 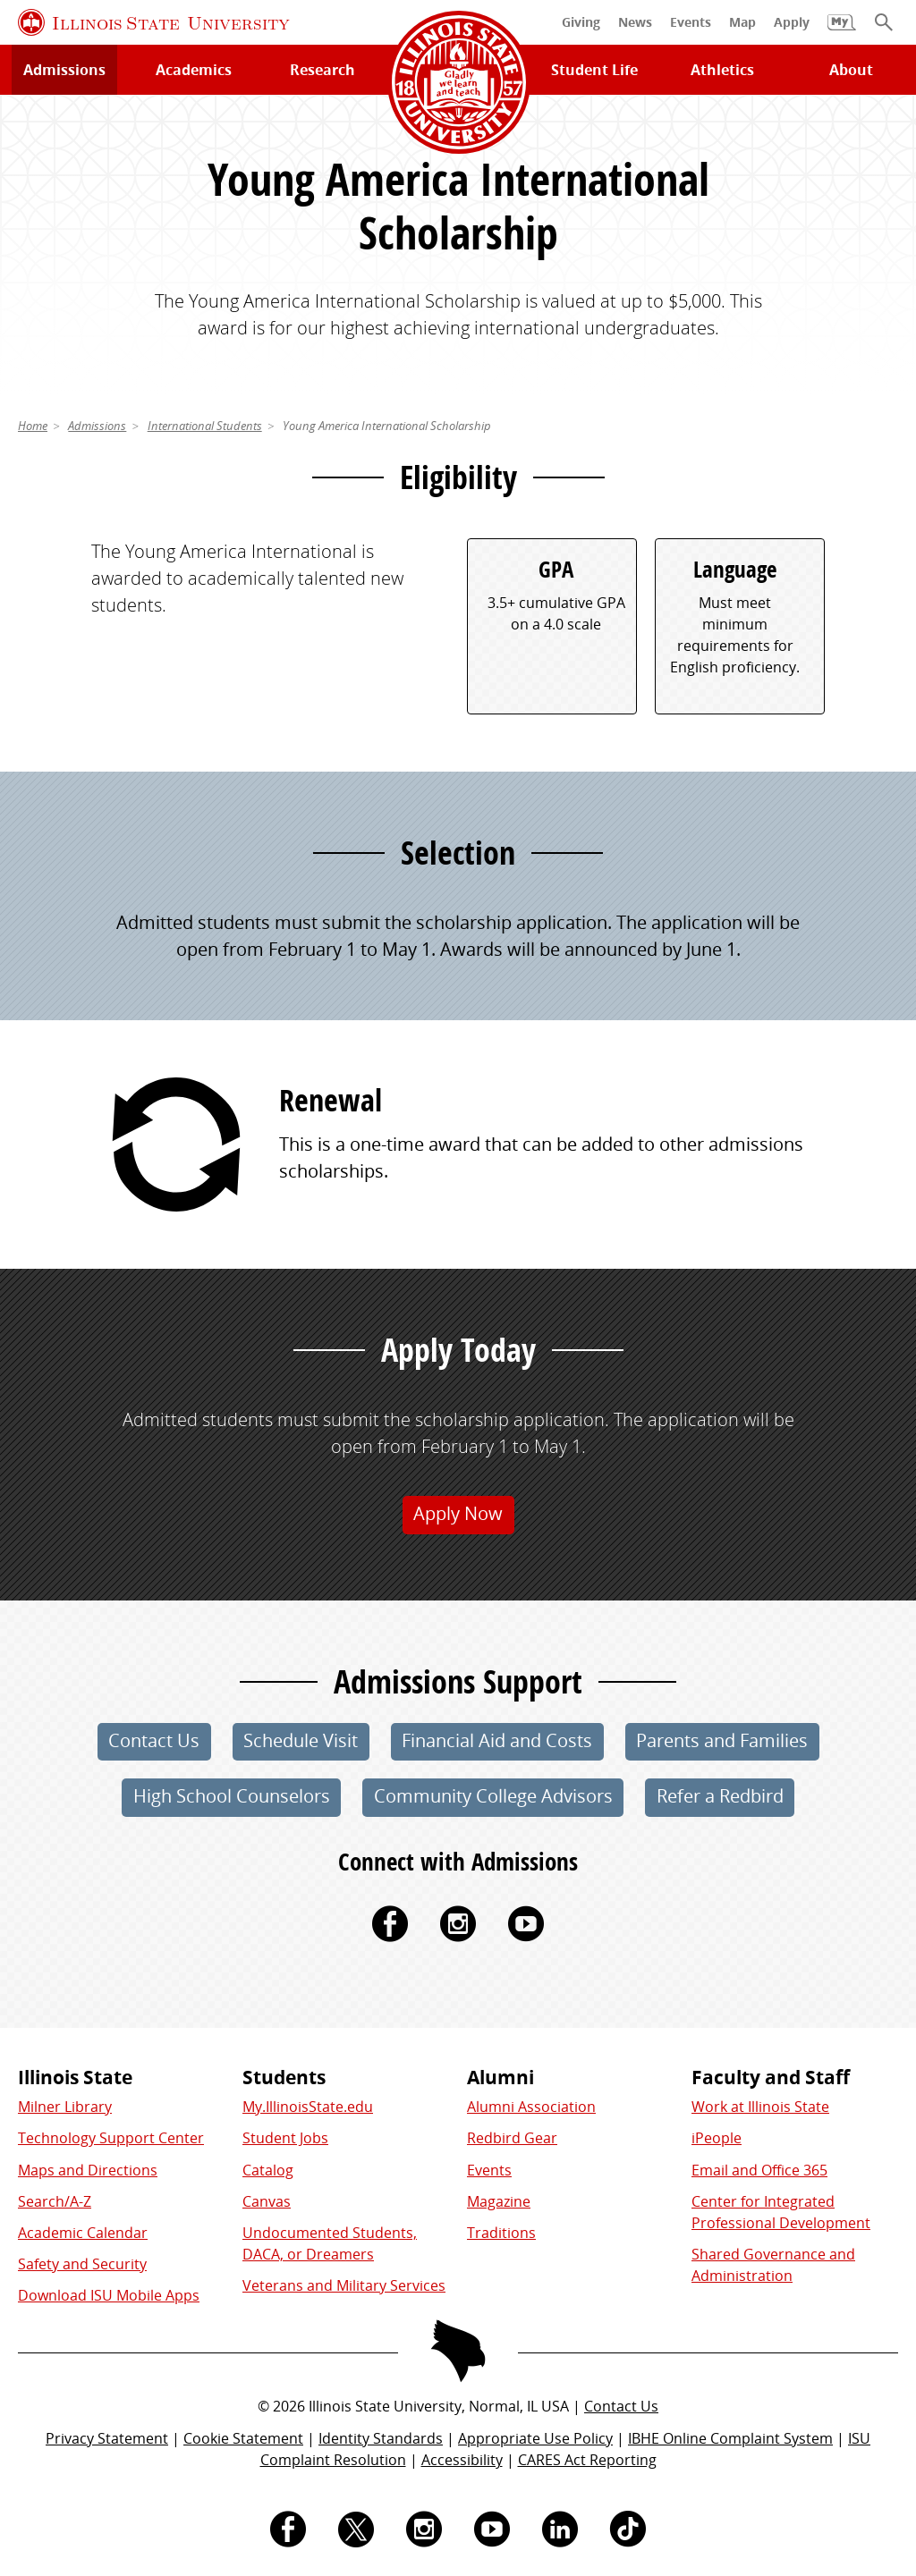 I want to click on Athletics, so click(x=722, y=70).